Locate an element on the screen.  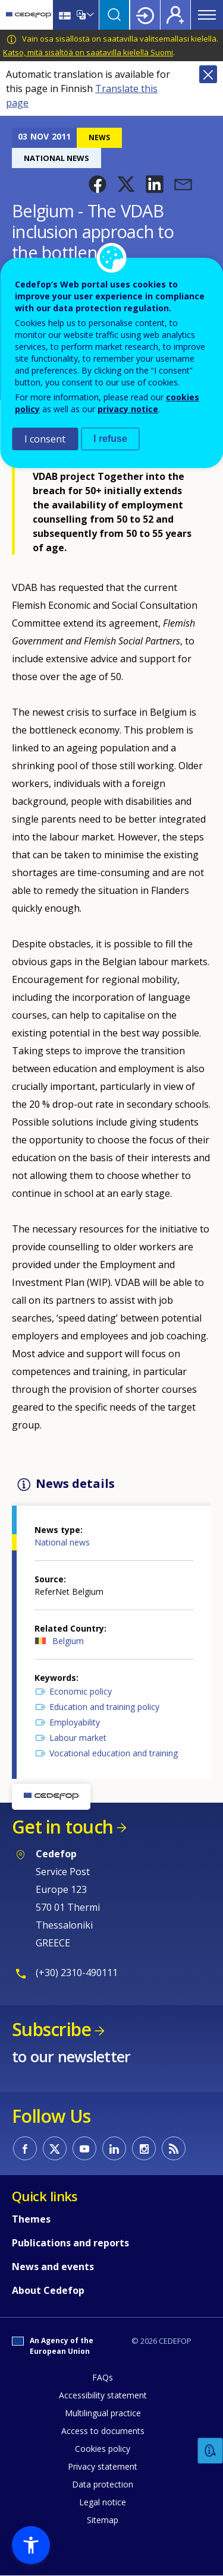
Cookies policy is located at coordinates (102, 2448).